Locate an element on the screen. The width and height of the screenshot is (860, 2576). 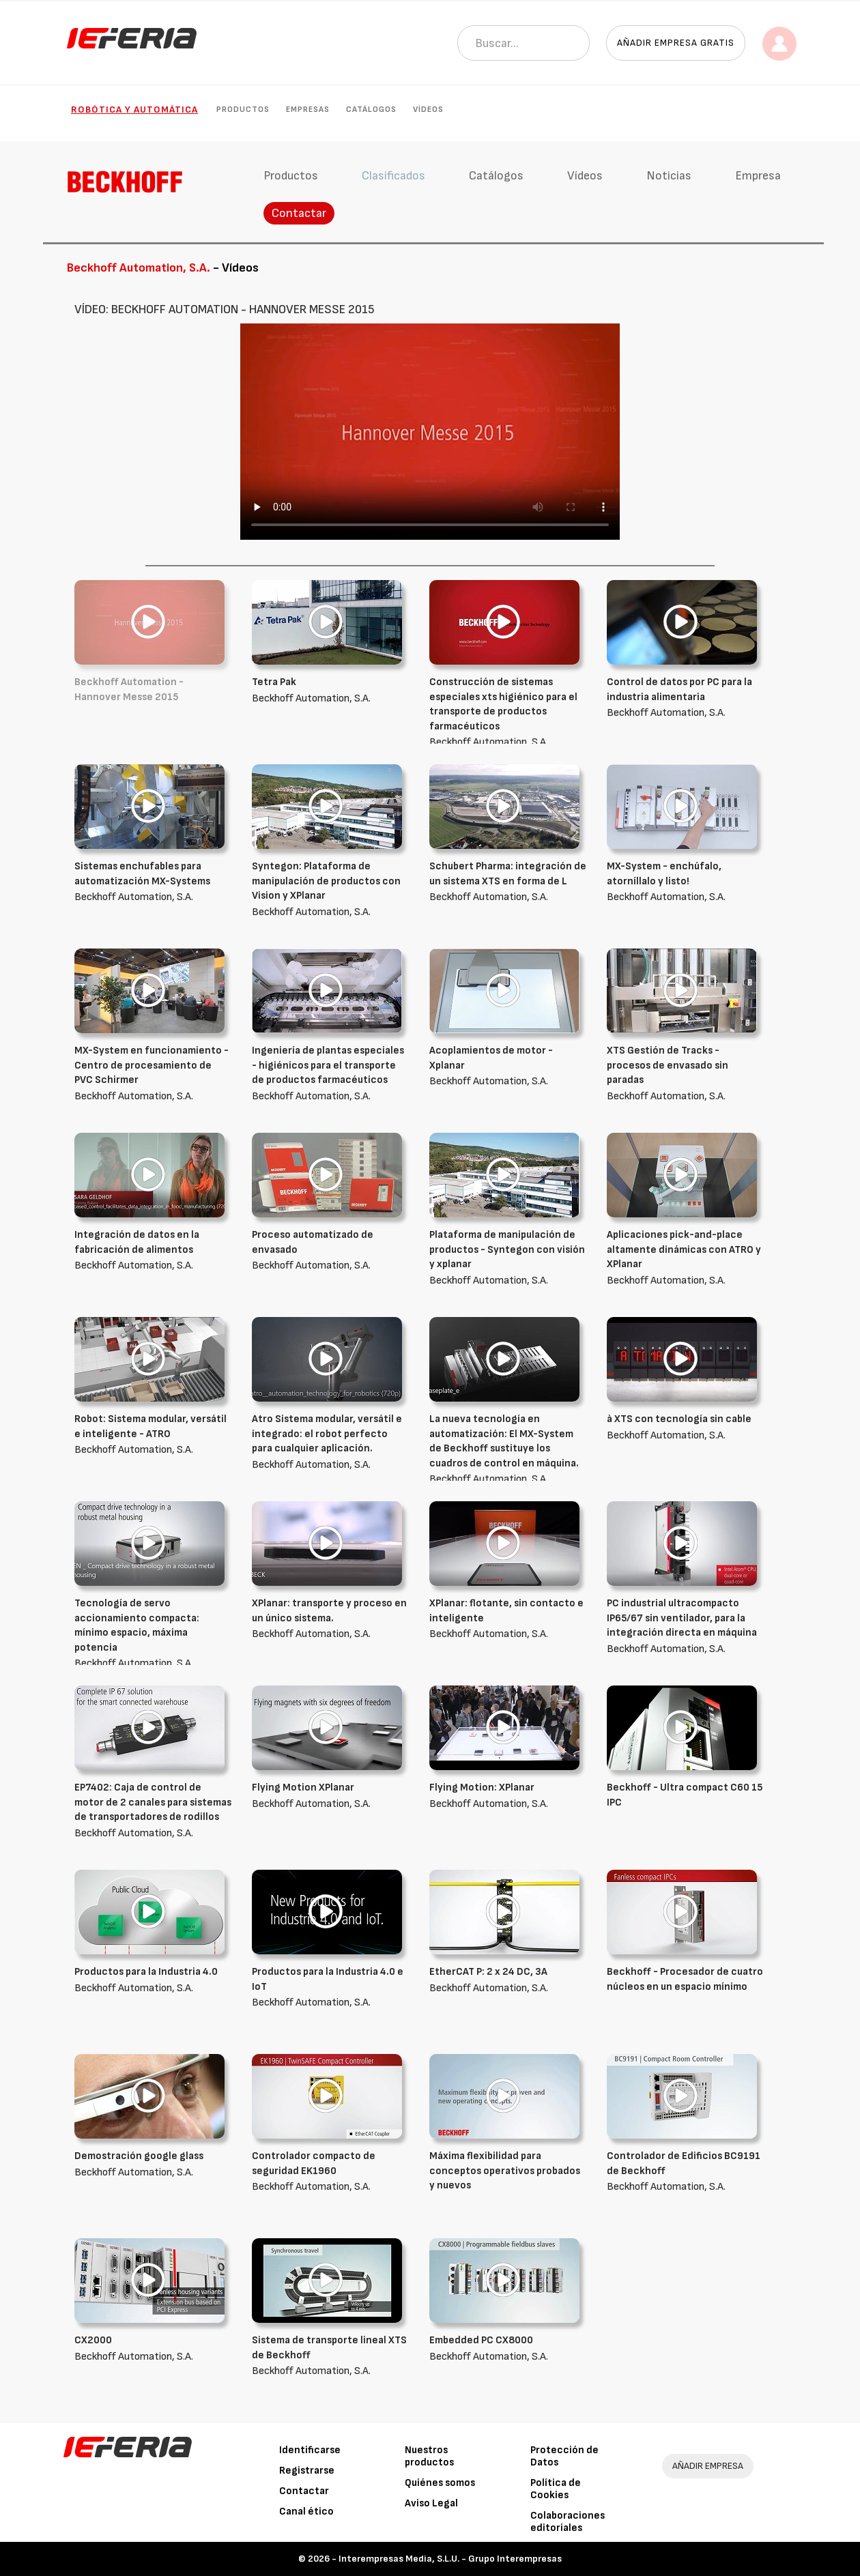
Vídeos is located at coordinates (428, 109).